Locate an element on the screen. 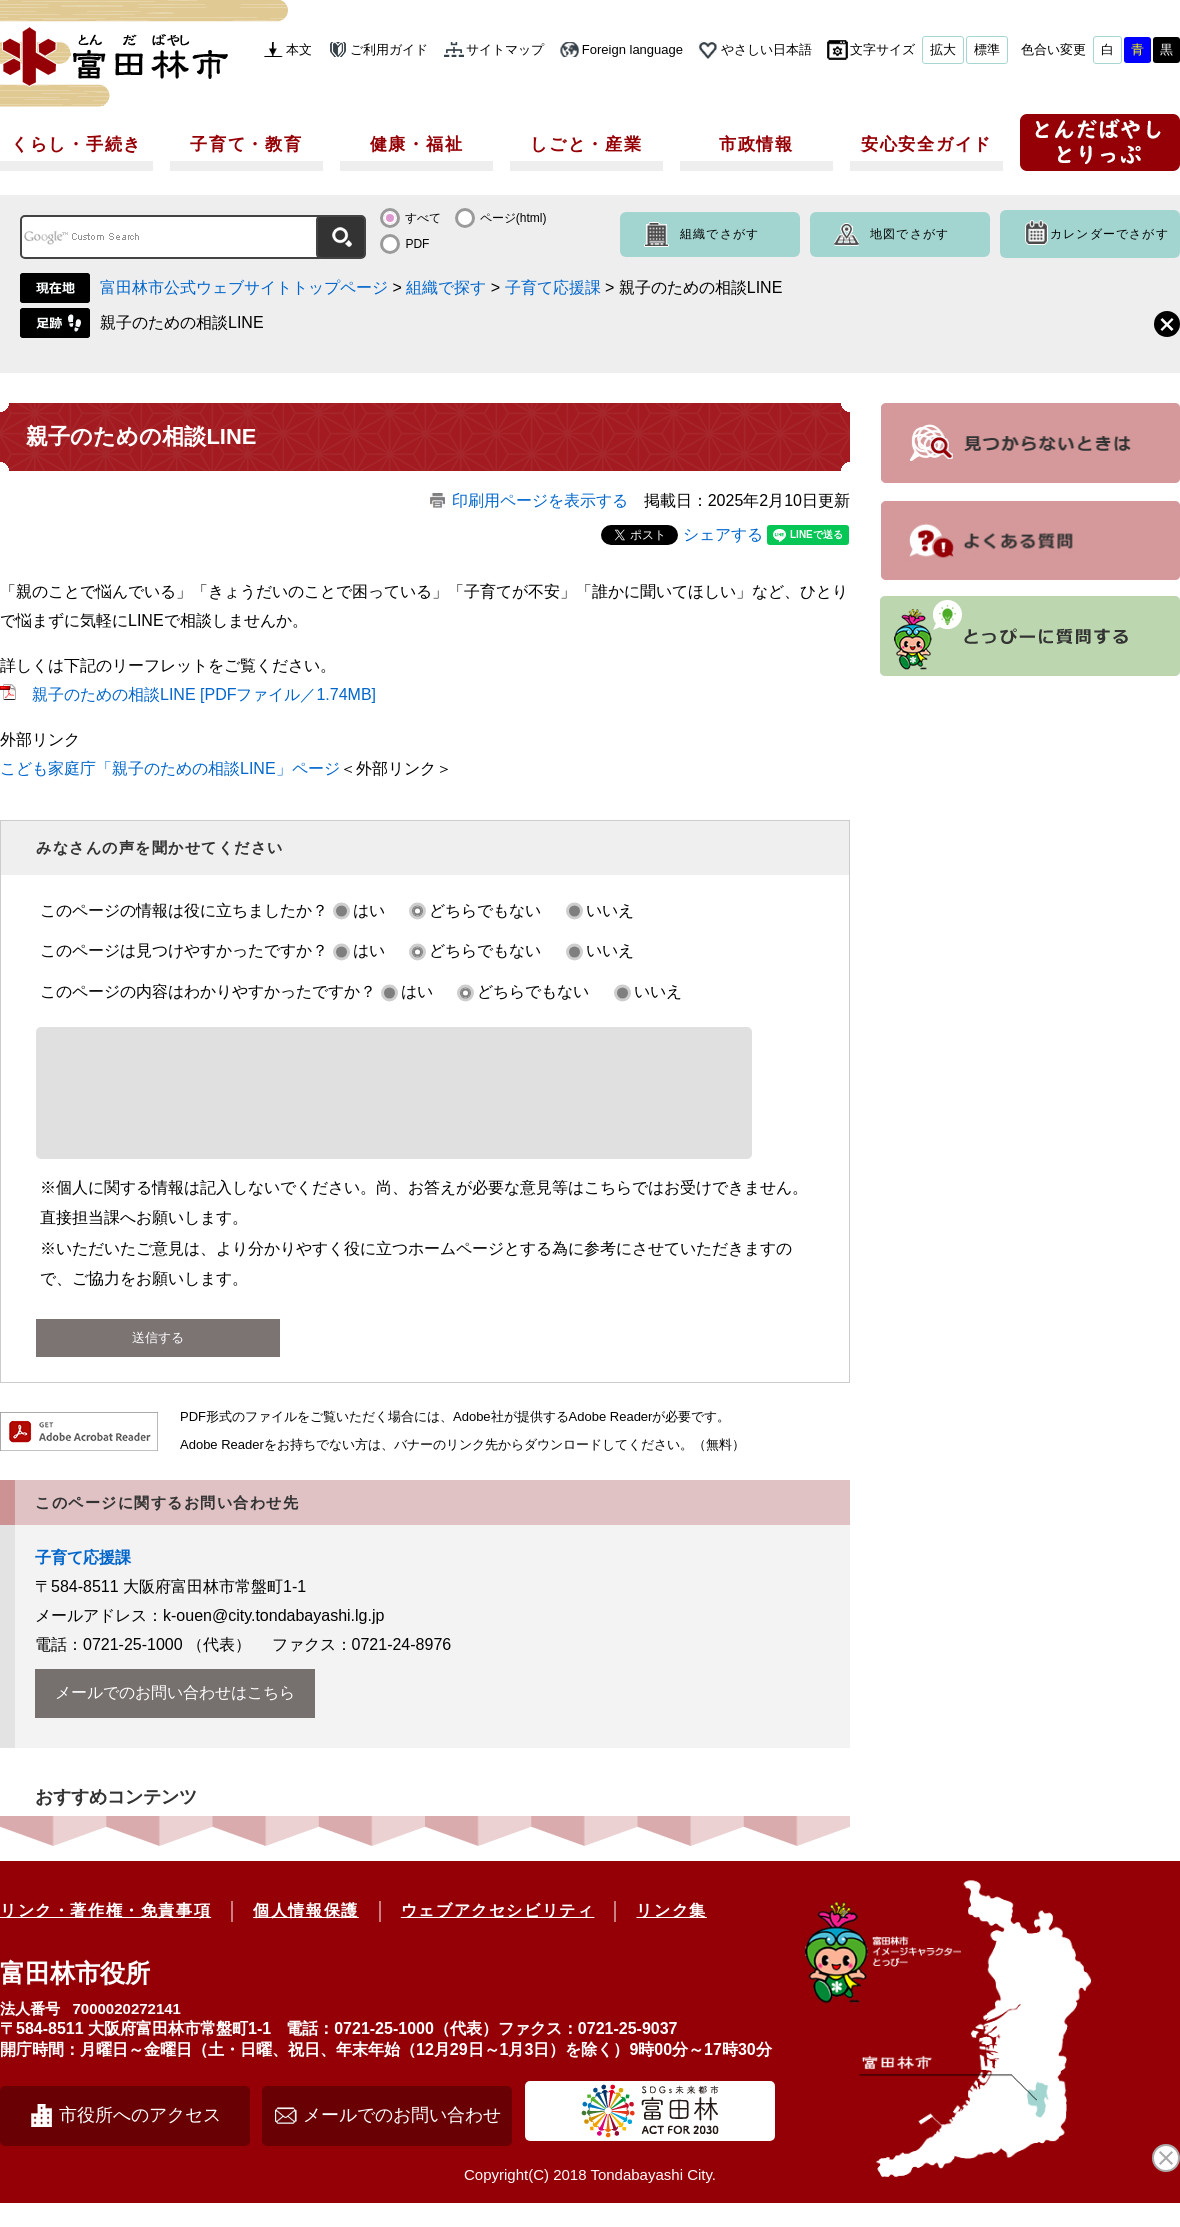 This screenshot has width=1180, height=2227. メールでのお問い合わせ is located at coordinates (402, 2139).